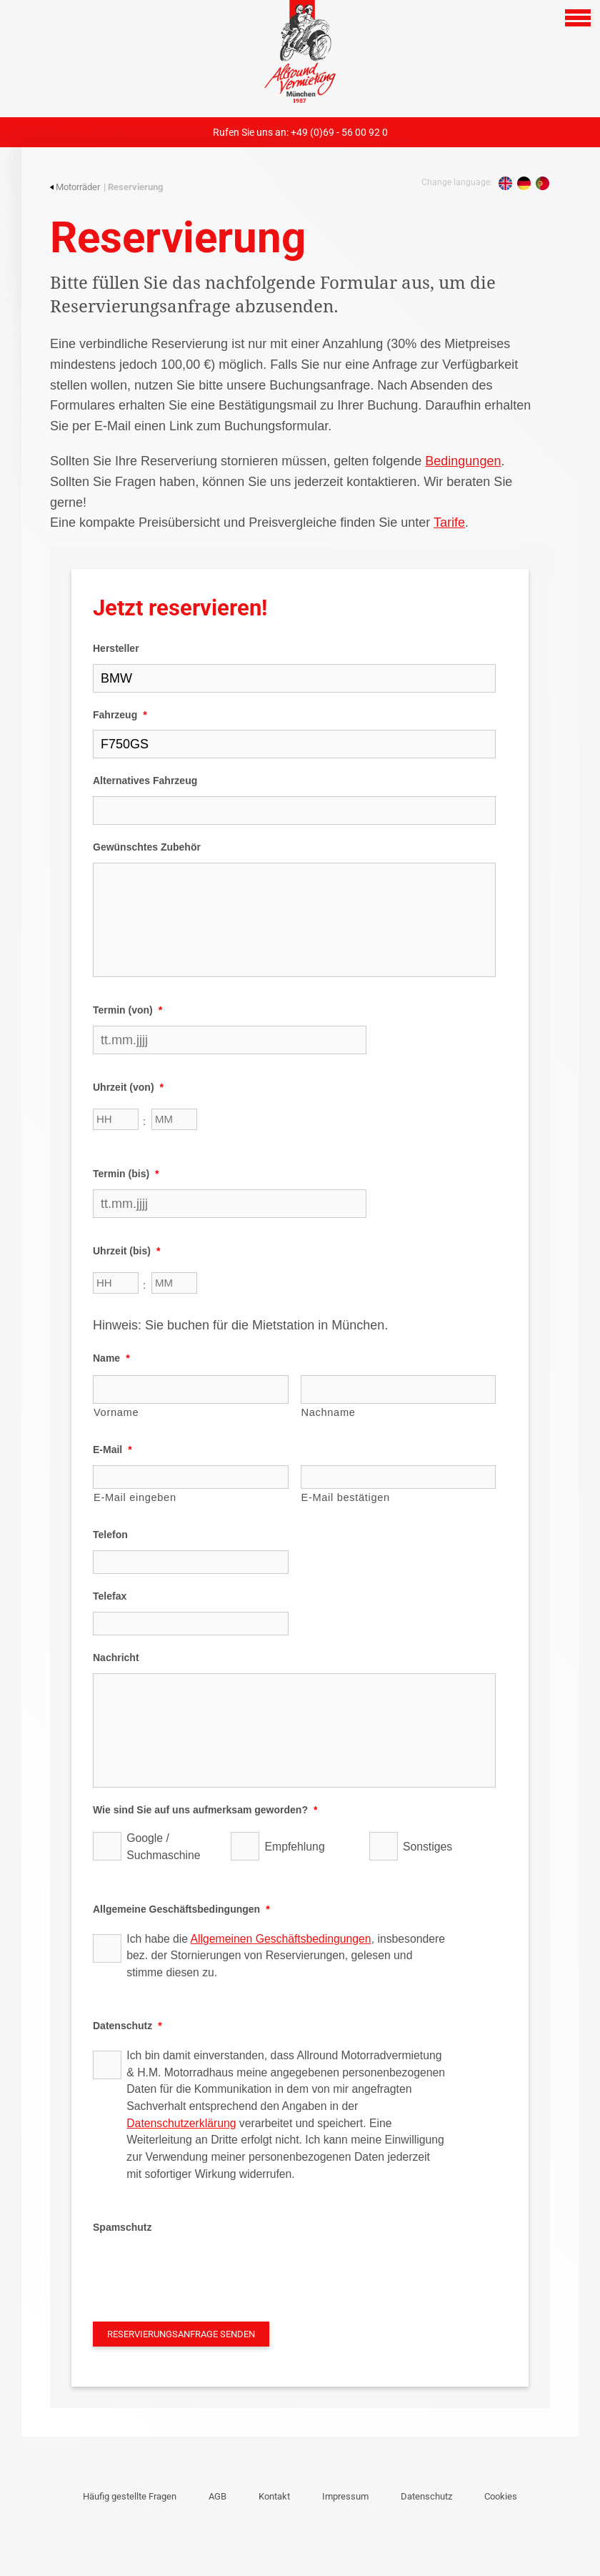 This screenshot has width=600, height=2576. I want to click on Bedingungen, so click(463, 461).